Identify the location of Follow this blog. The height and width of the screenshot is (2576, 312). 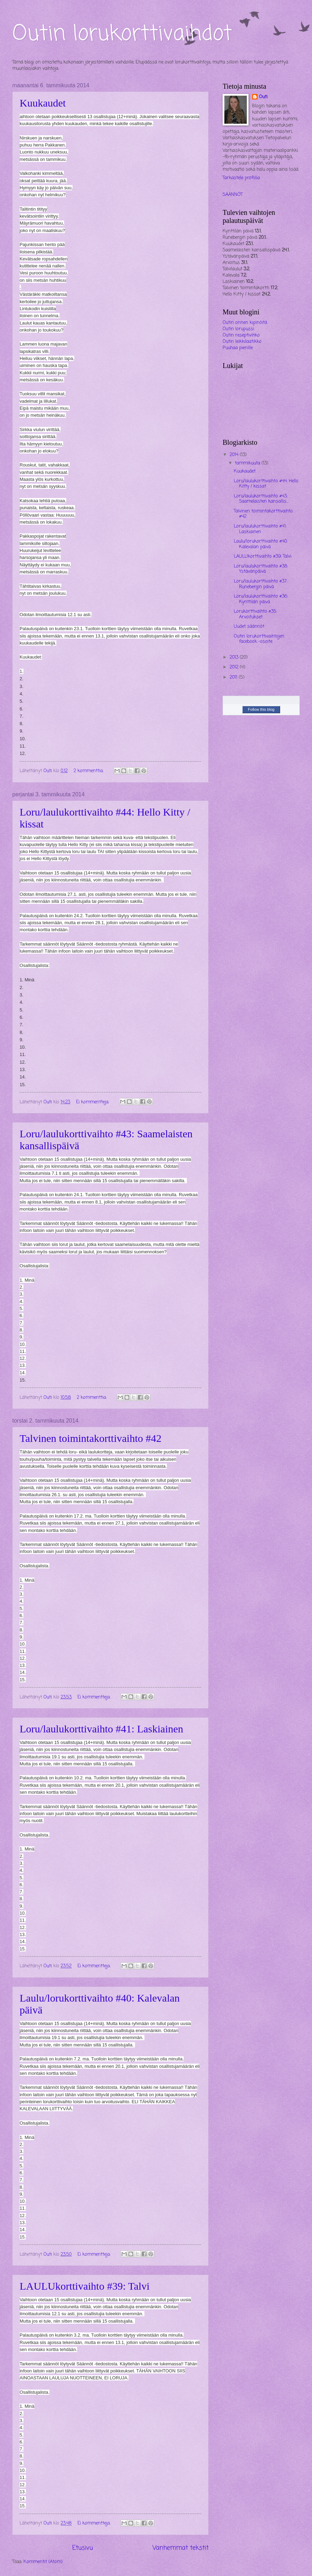
(261, 709).